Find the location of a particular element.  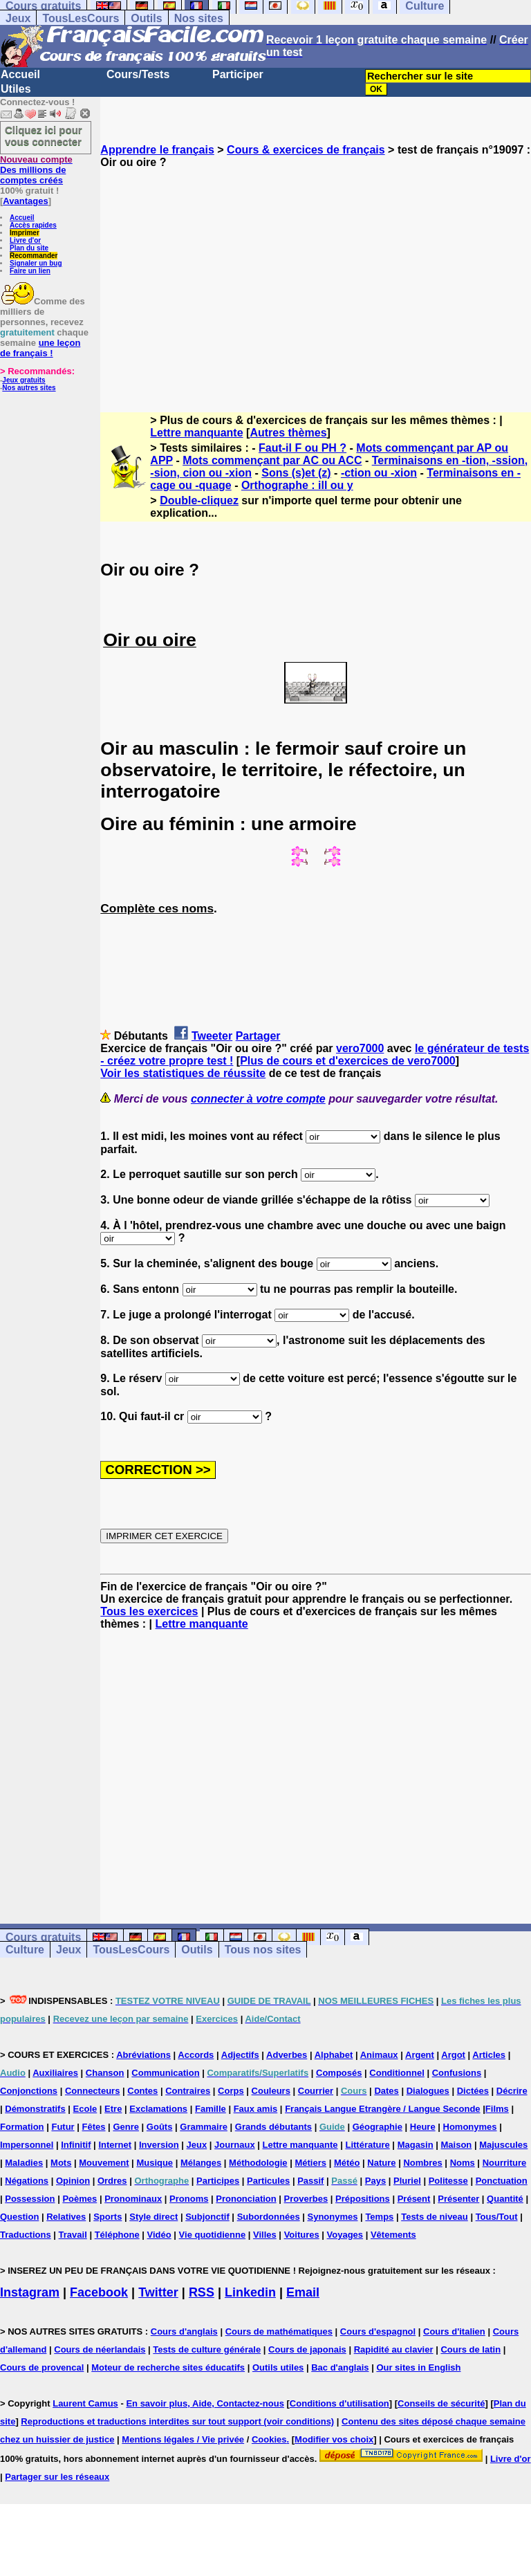

Contes is located at coordinates (142, 2091).